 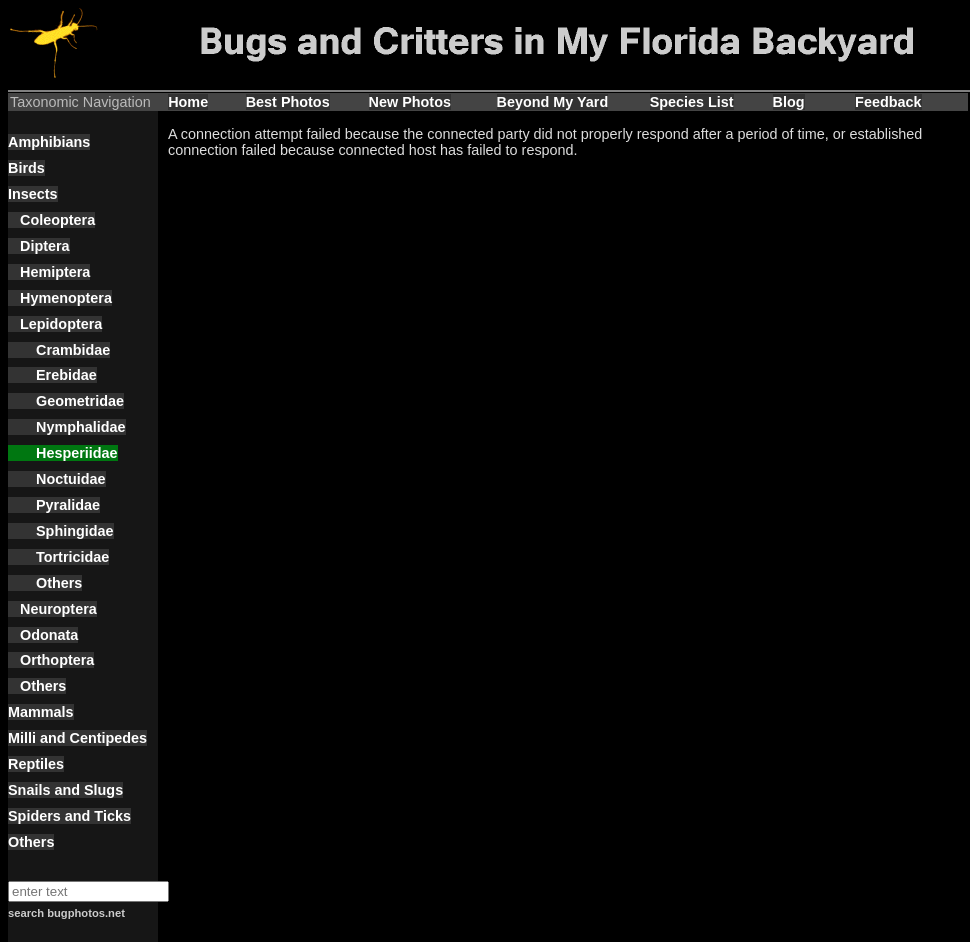 I want to click on Snails and Slugs, so click(x=65, y=790).